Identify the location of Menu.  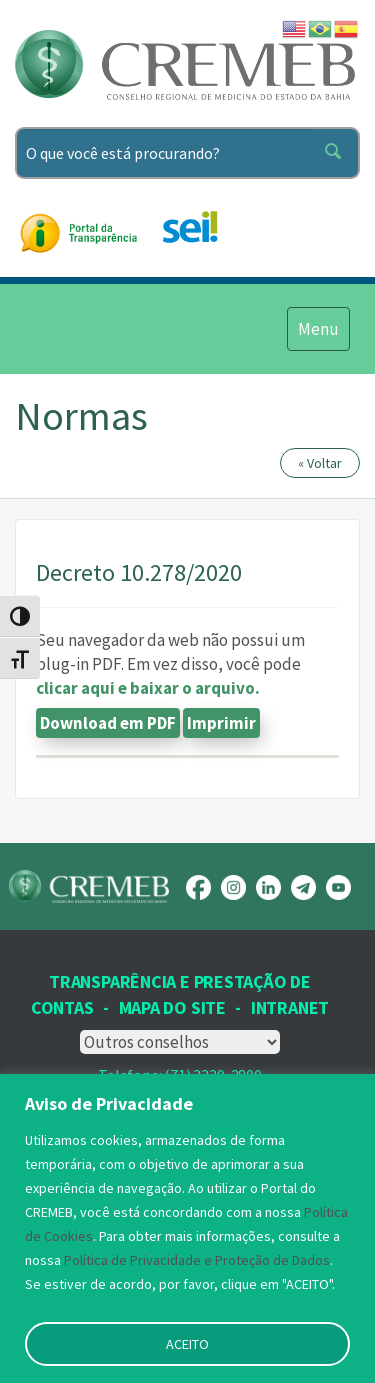
(318, 328).